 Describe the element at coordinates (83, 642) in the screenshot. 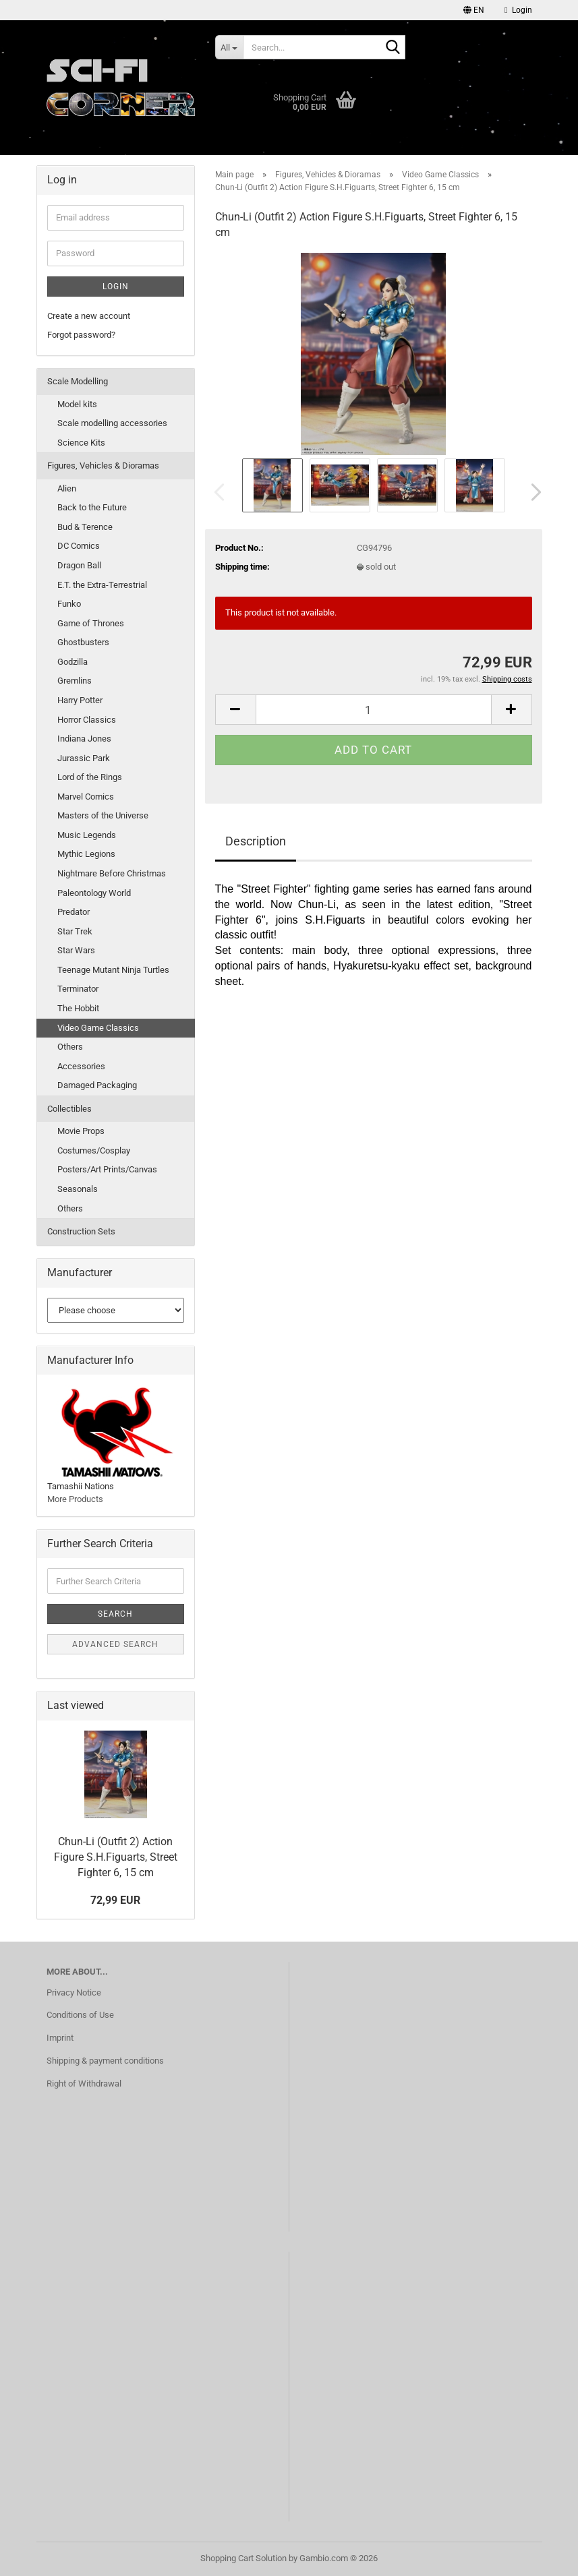

I see `Ghostbusters` at that location.